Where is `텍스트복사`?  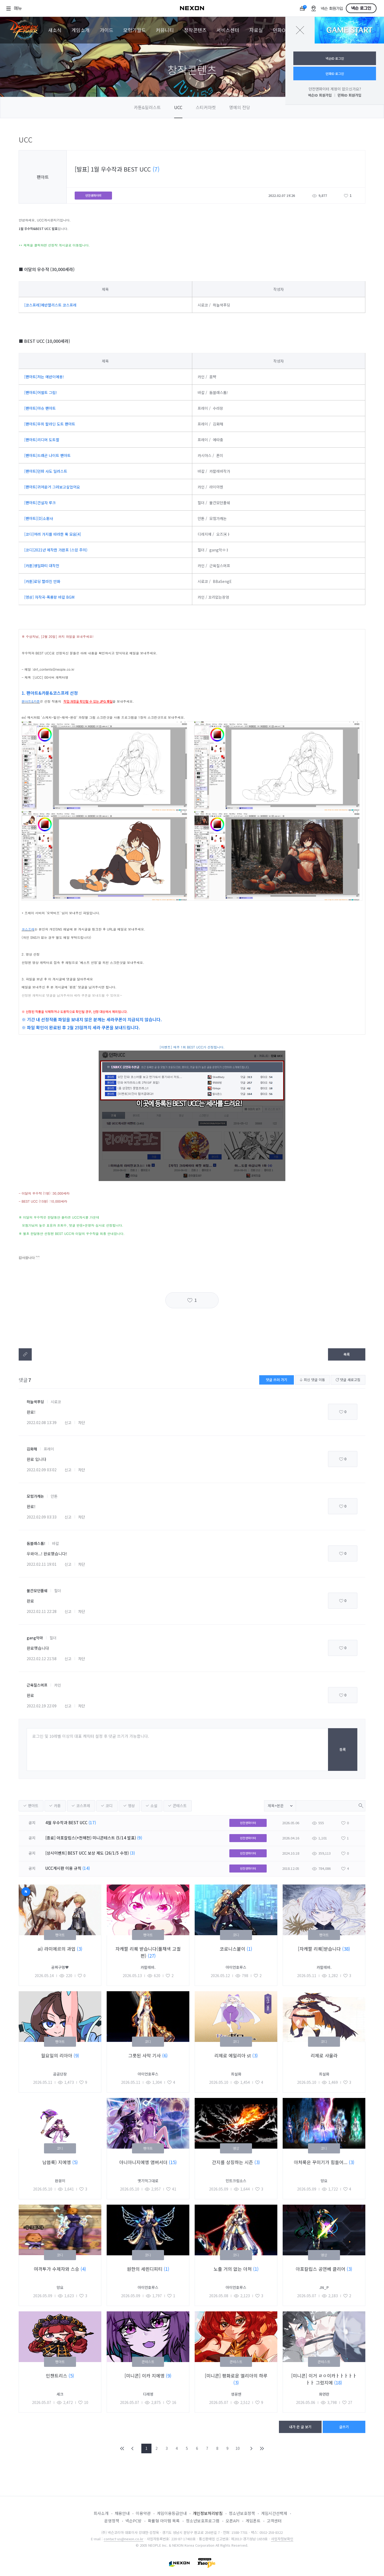
텍스트복사 is located at coordinates (25, 1354).